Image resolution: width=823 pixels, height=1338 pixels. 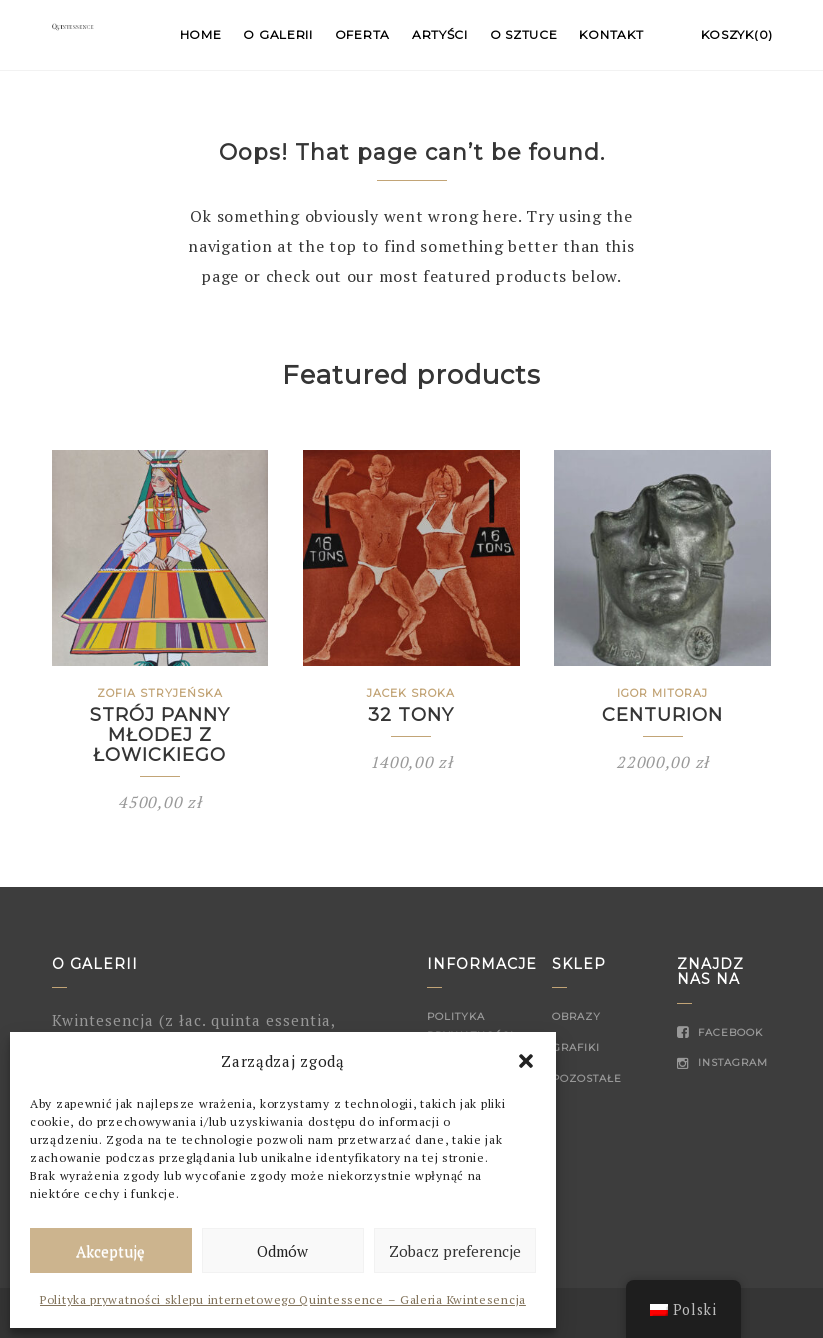 I want to click on Grafiki, so click(x=576, y=1047).